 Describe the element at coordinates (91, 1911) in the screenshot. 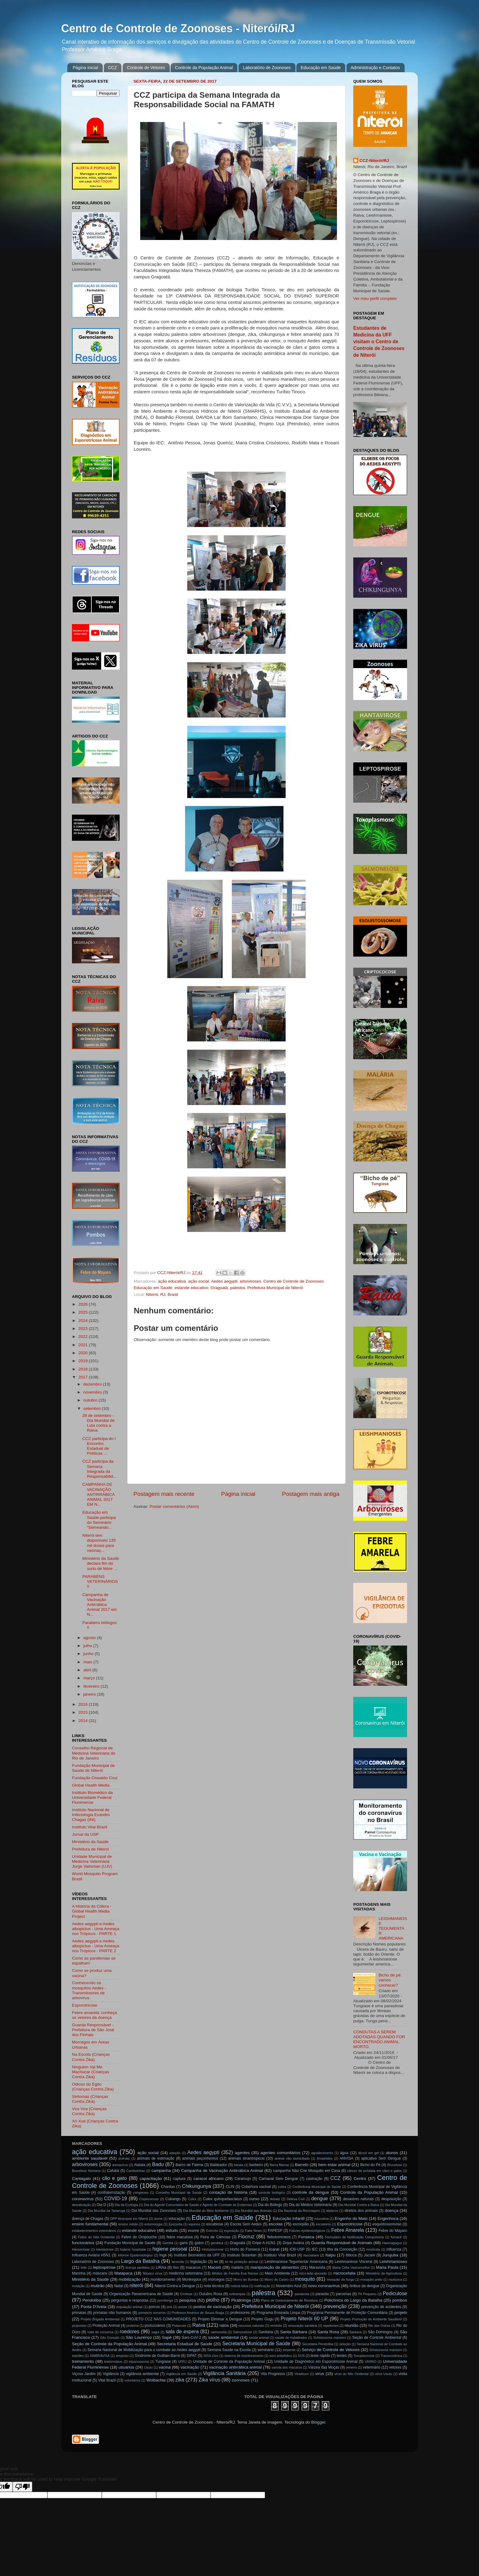

I see `A História da Cólera - Global Health Media Project` at that location.